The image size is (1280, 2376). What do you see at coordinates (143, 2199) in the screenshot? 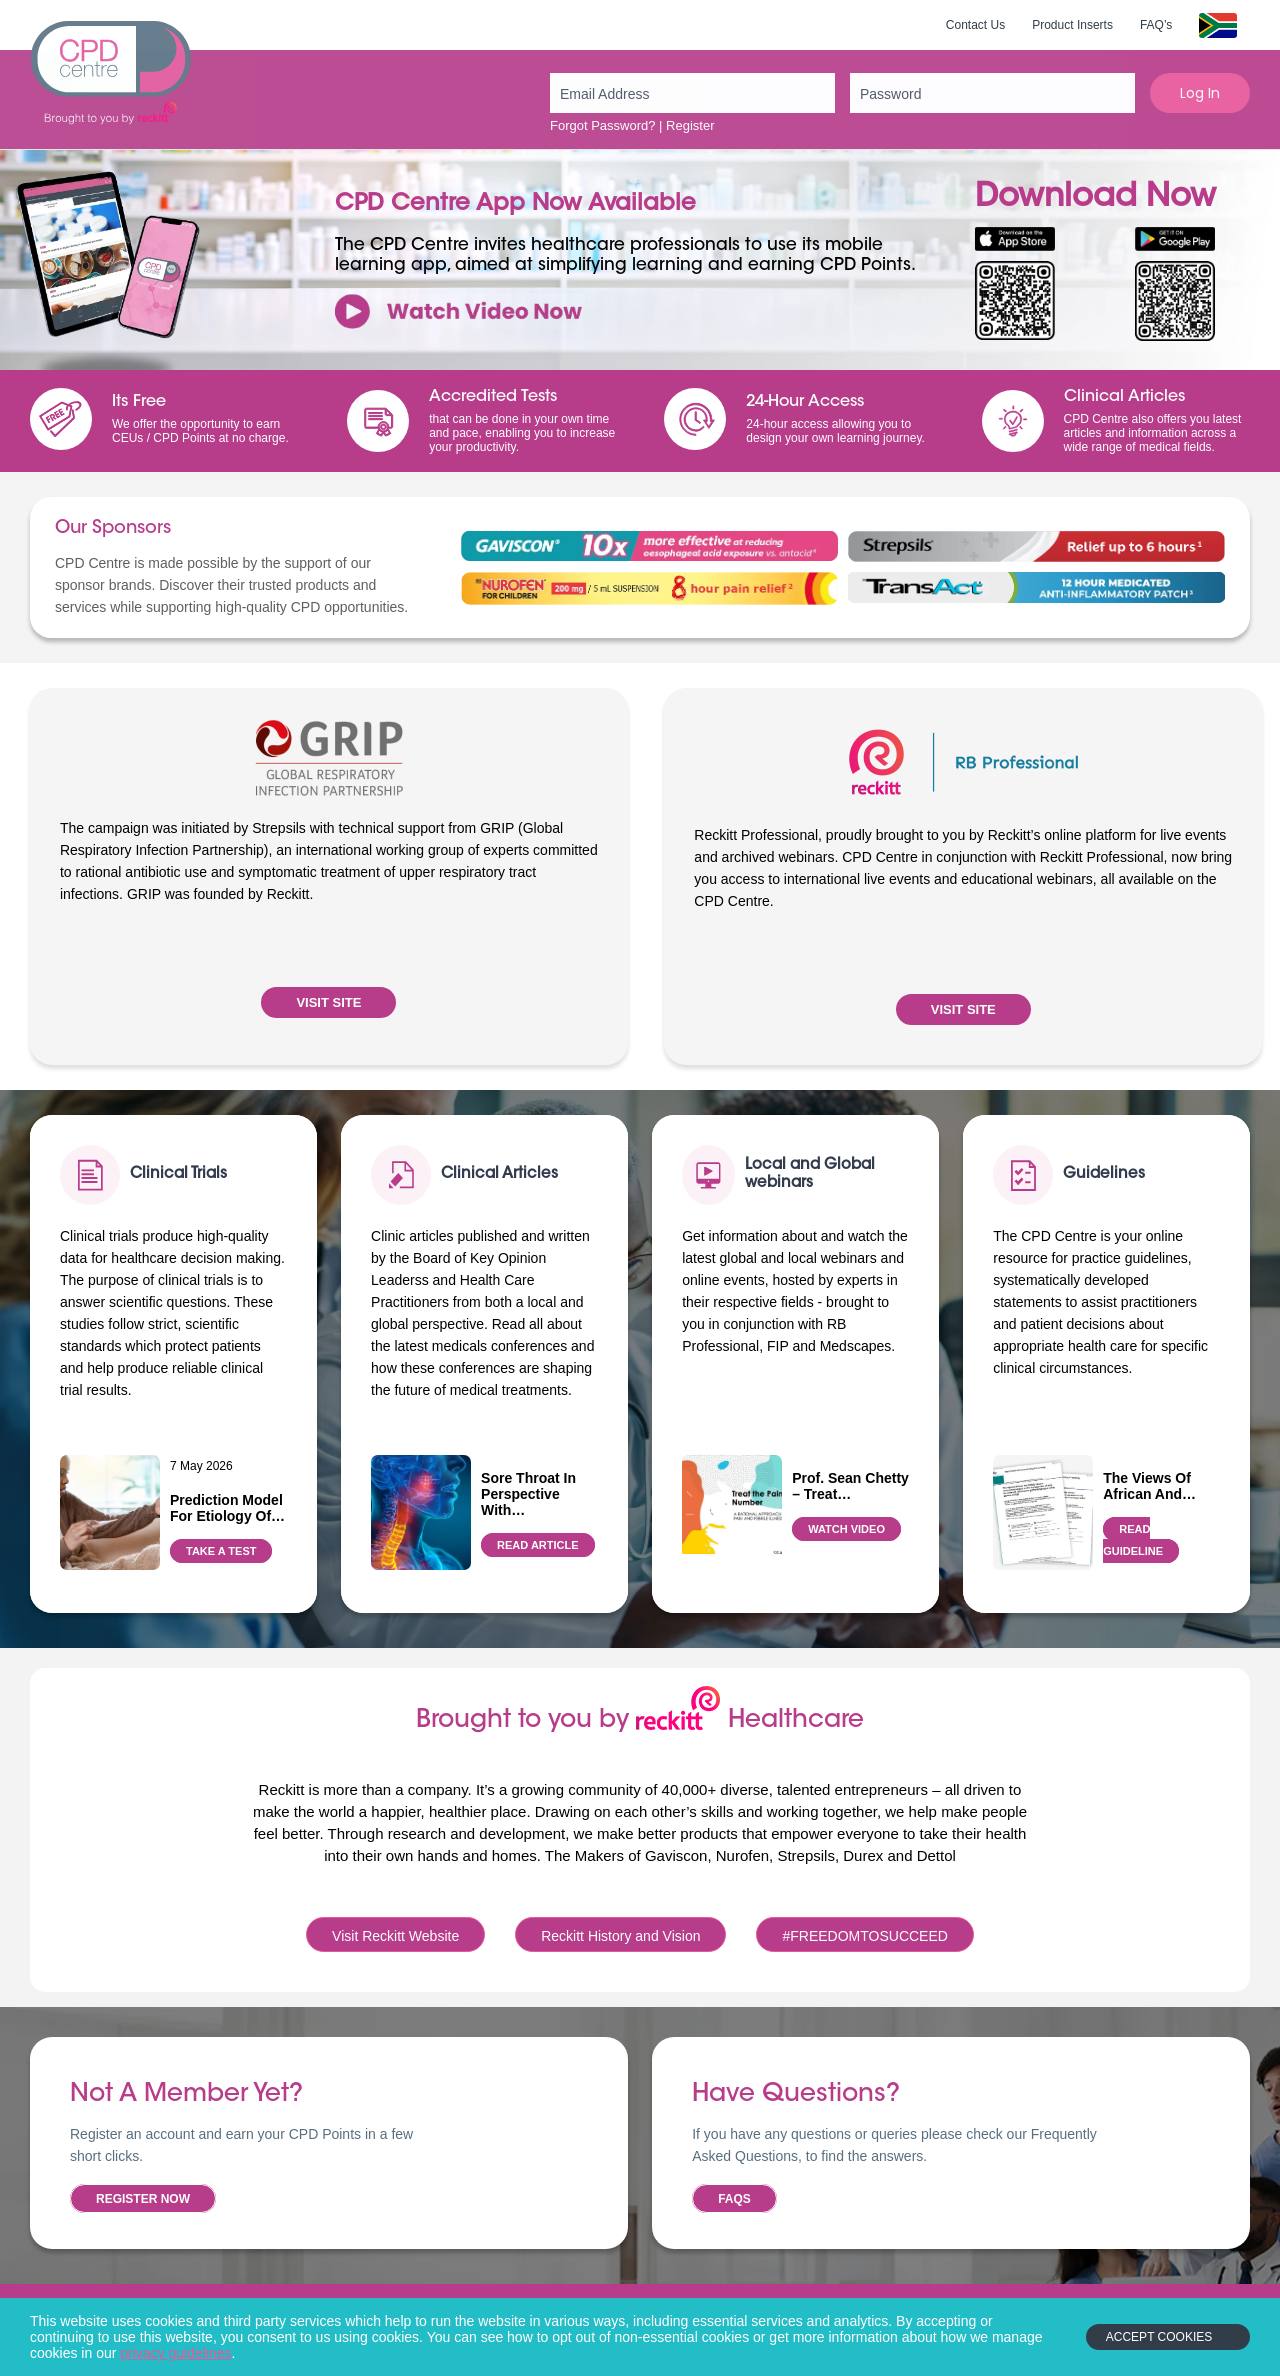
I see `Register now` at bounding box center [143, 2199].